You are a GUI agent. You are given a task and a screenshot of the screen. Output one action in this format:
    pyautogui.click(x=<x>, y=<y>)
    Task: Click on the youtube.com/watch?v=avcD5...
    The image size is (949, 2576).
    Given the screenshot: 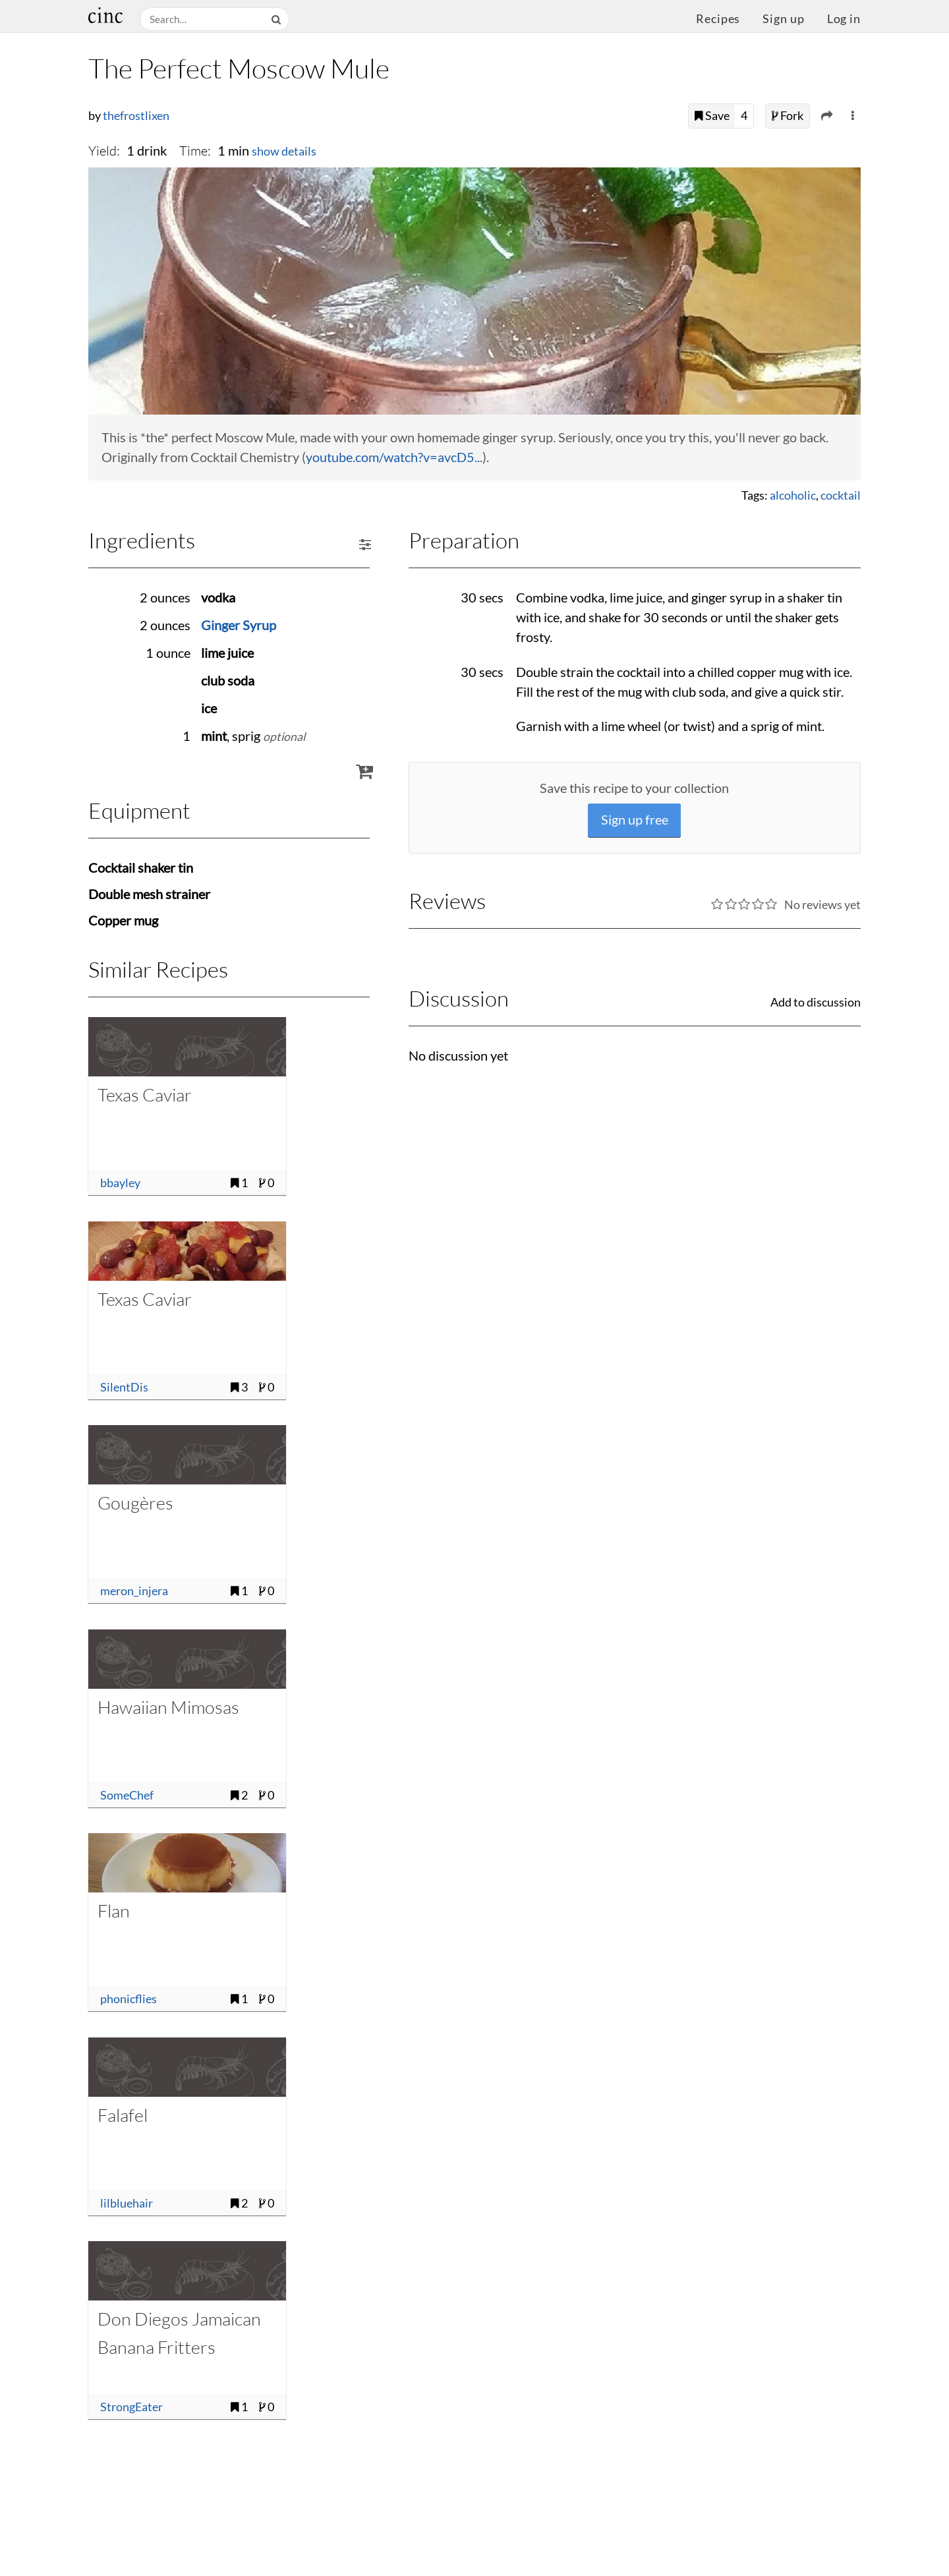 What is the action you would take?
    pyautogui.click(x=394, y=457)
    